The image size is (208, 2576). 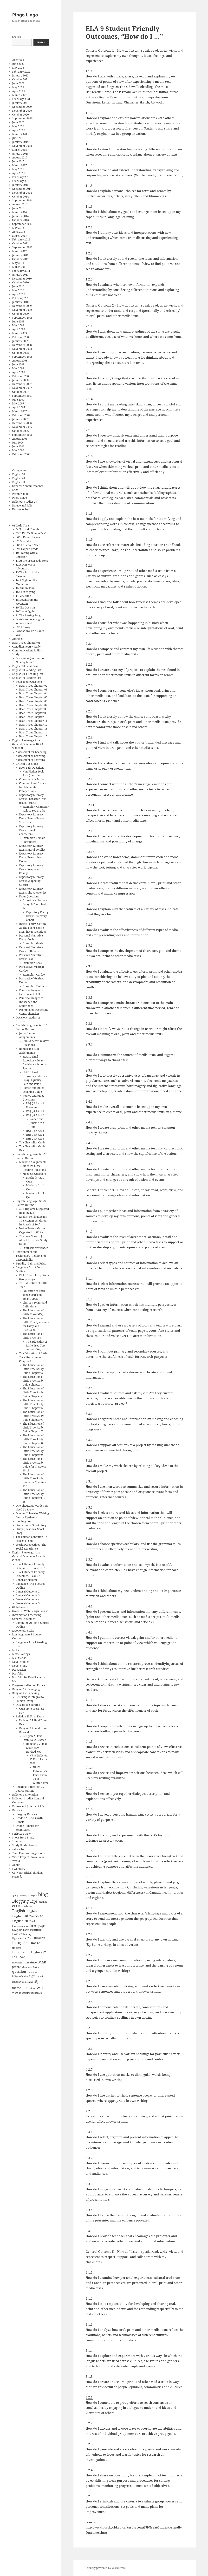 I want to click on Pingo Lingo, so click(x=25, y=15).